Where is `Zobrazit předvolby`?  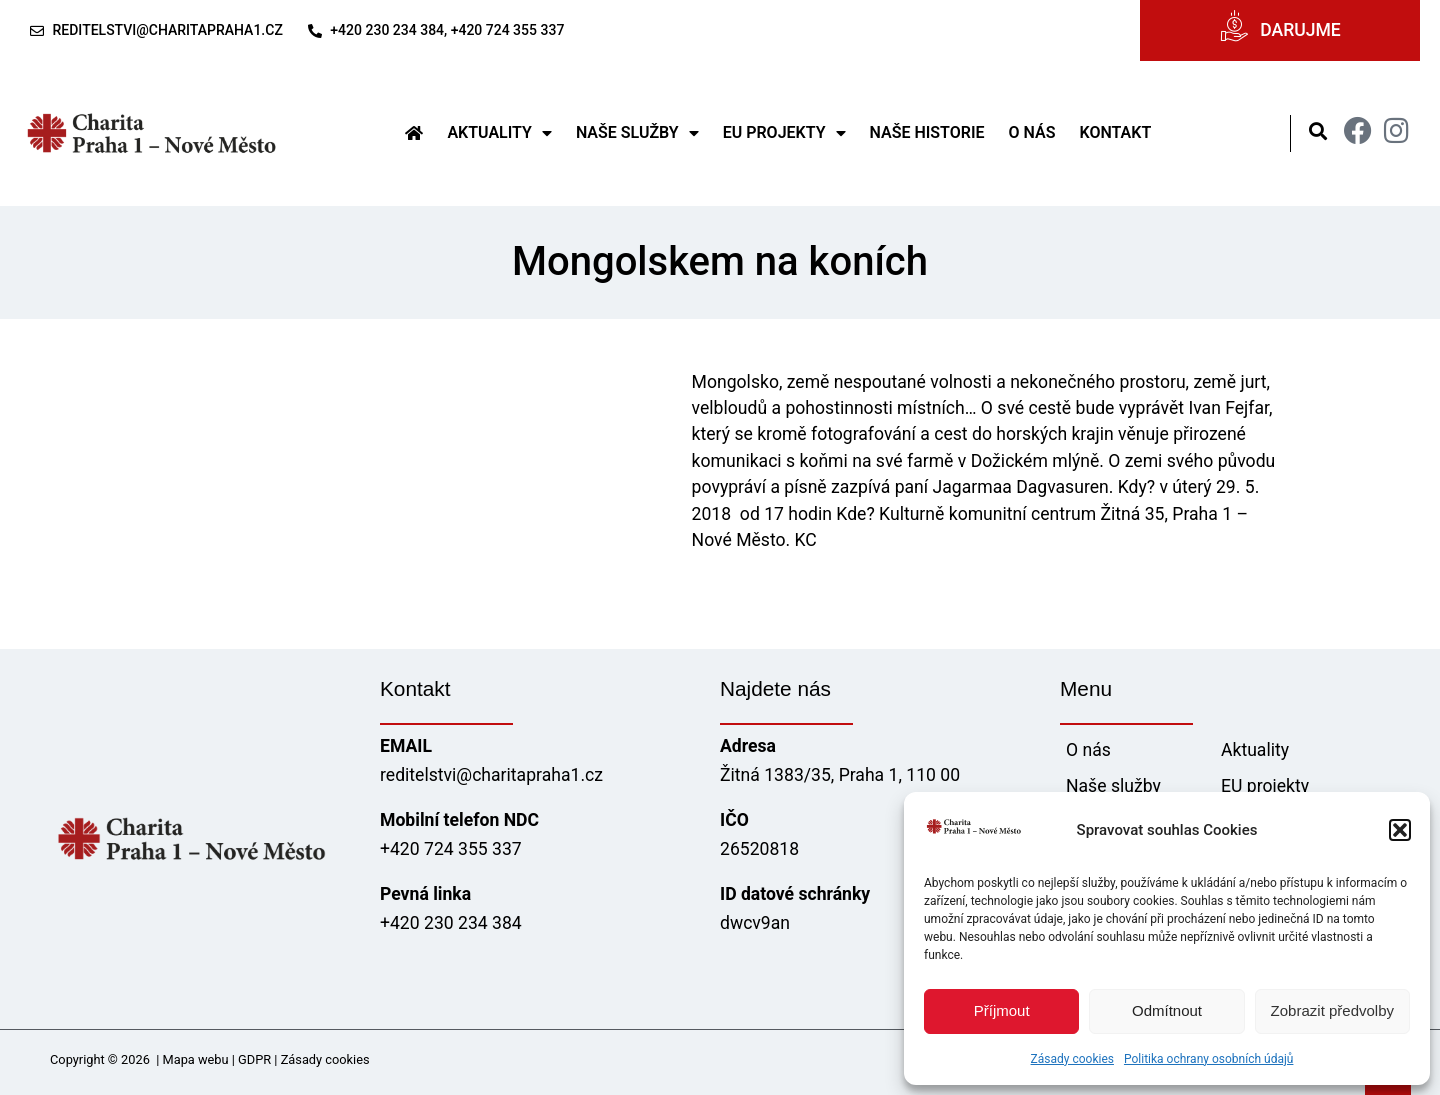 Zobrazit předvolby is located at coordinates (1332, 1010).